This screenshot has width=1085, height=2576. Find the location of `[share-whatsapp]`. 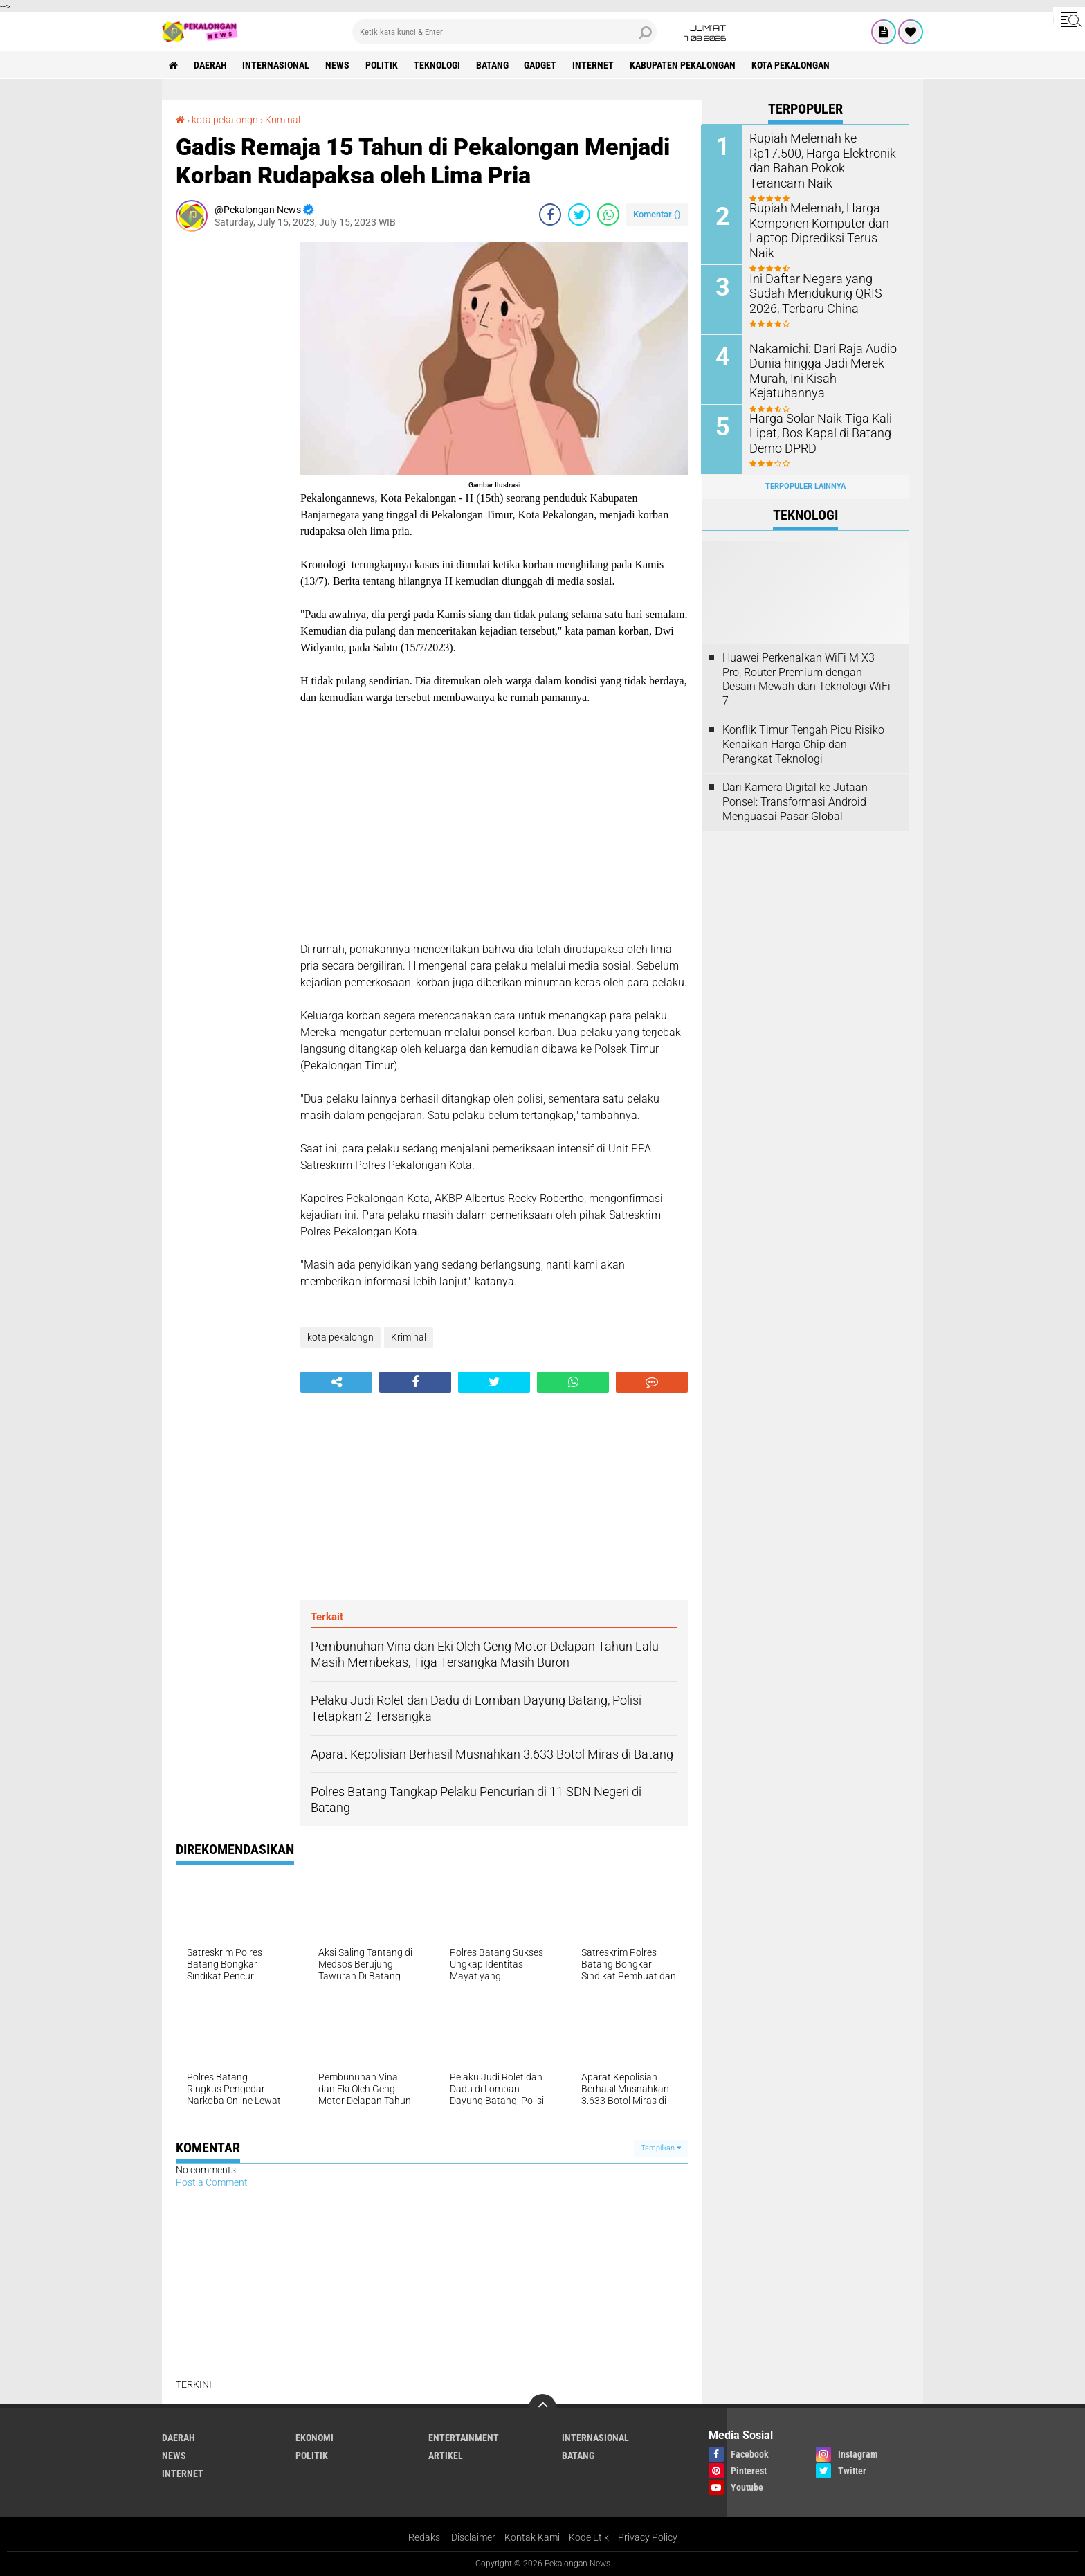

[share-whatsapp] is located at coordinates (608, 214).